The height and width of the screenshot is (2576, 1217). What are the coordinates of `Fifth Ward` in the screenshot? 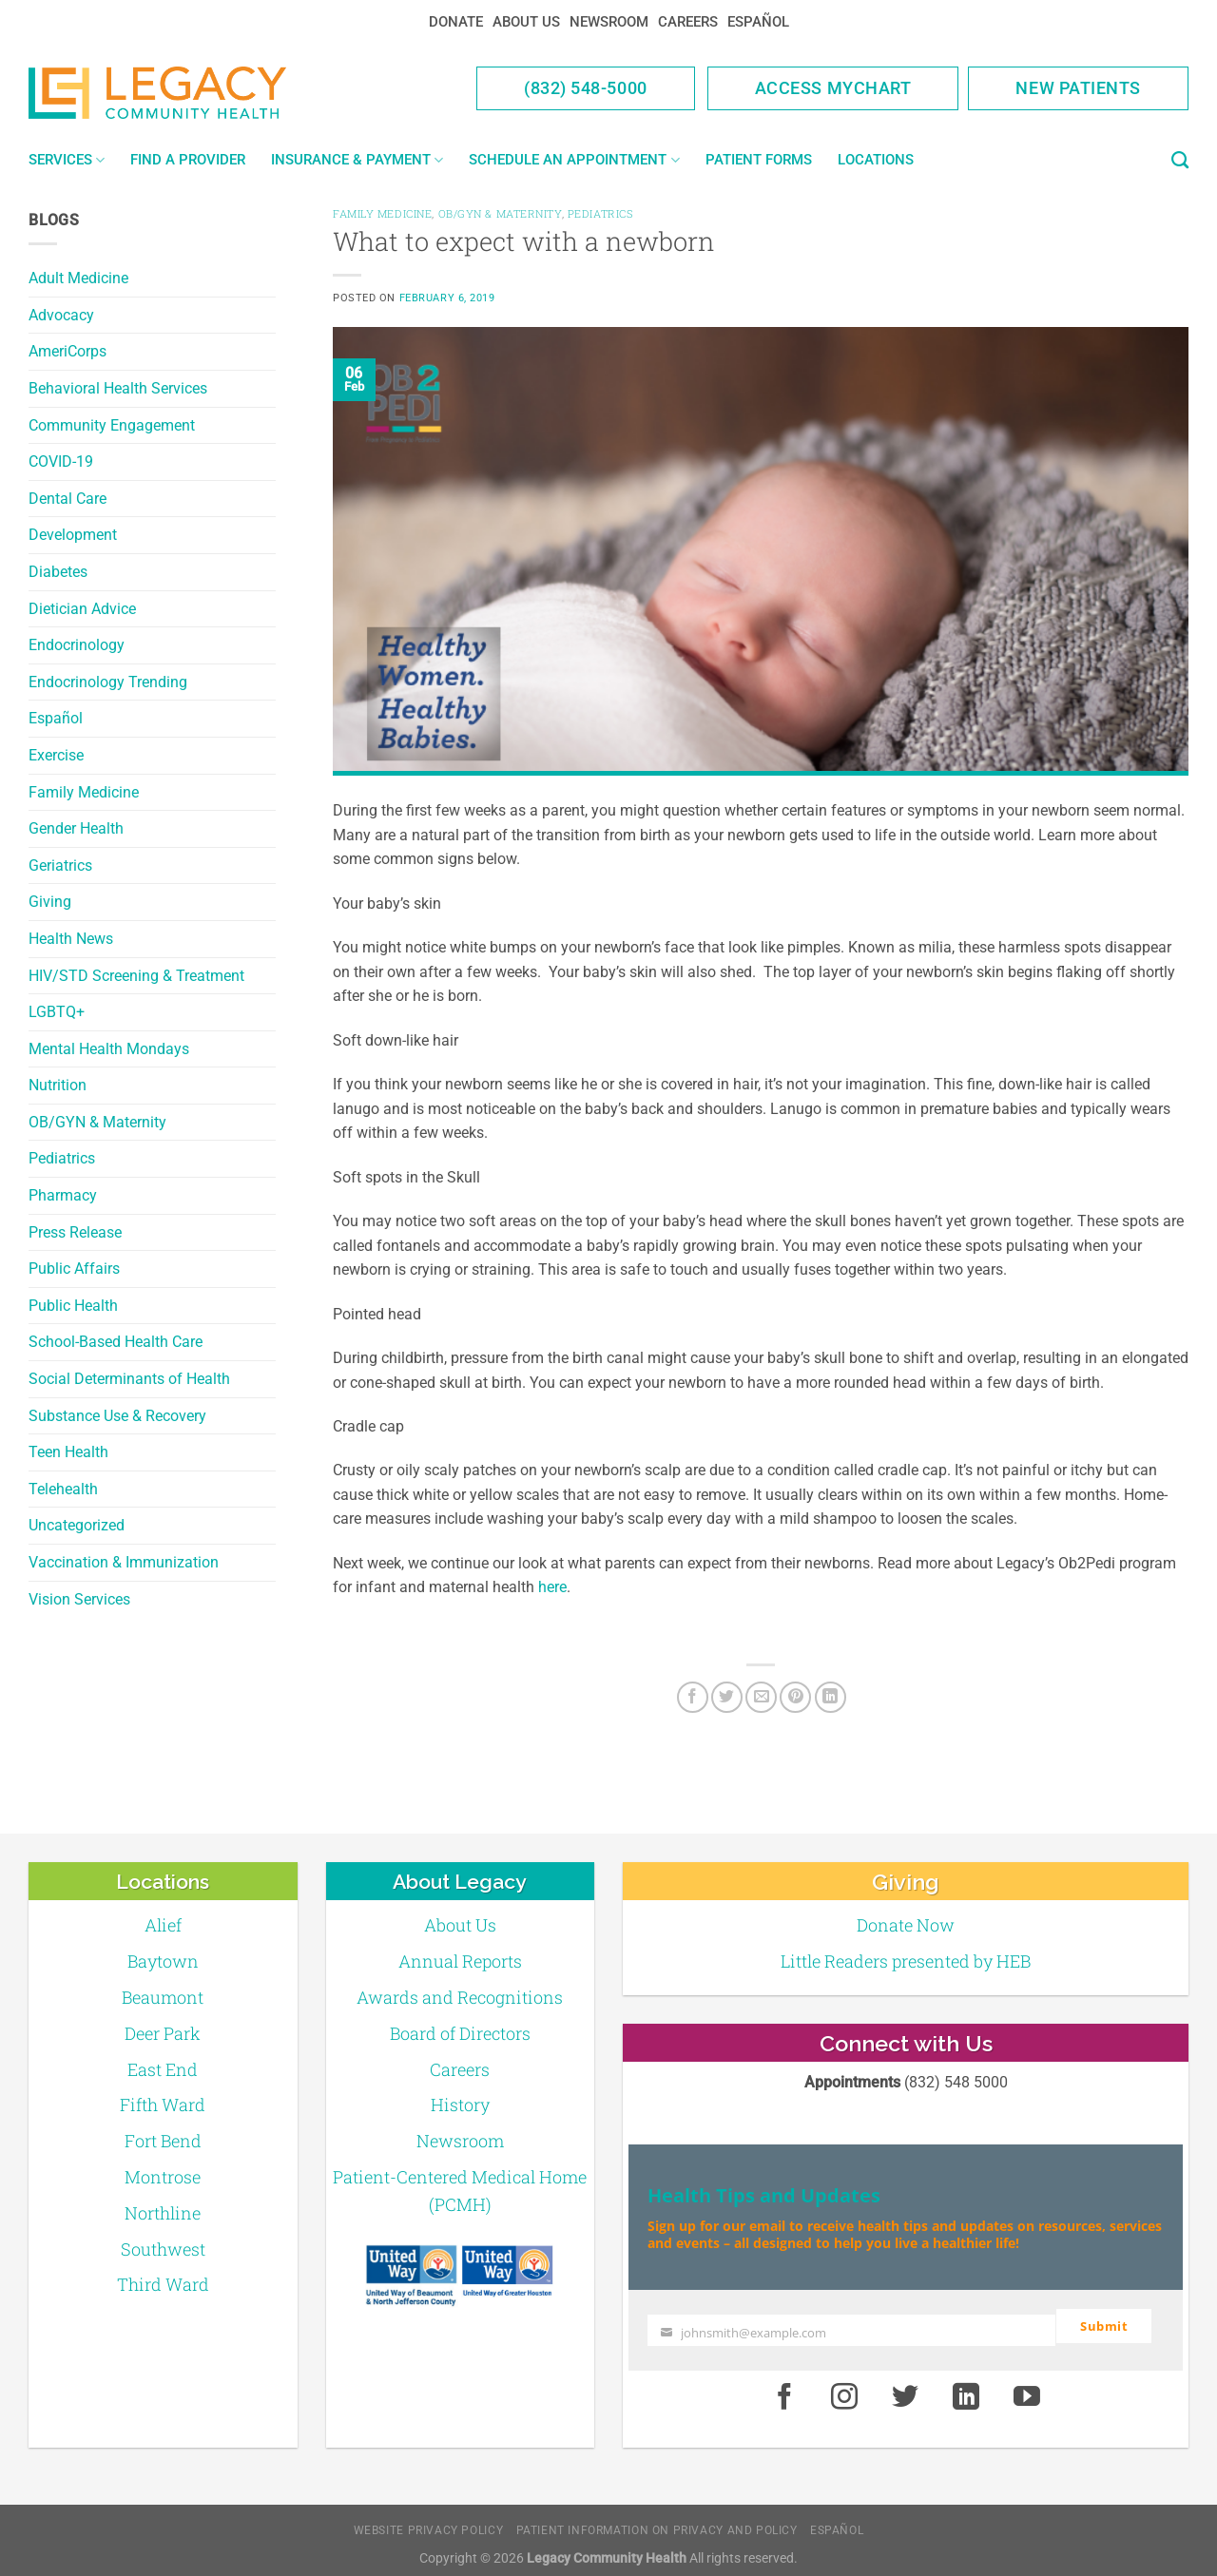 It's located at (162, 2104).